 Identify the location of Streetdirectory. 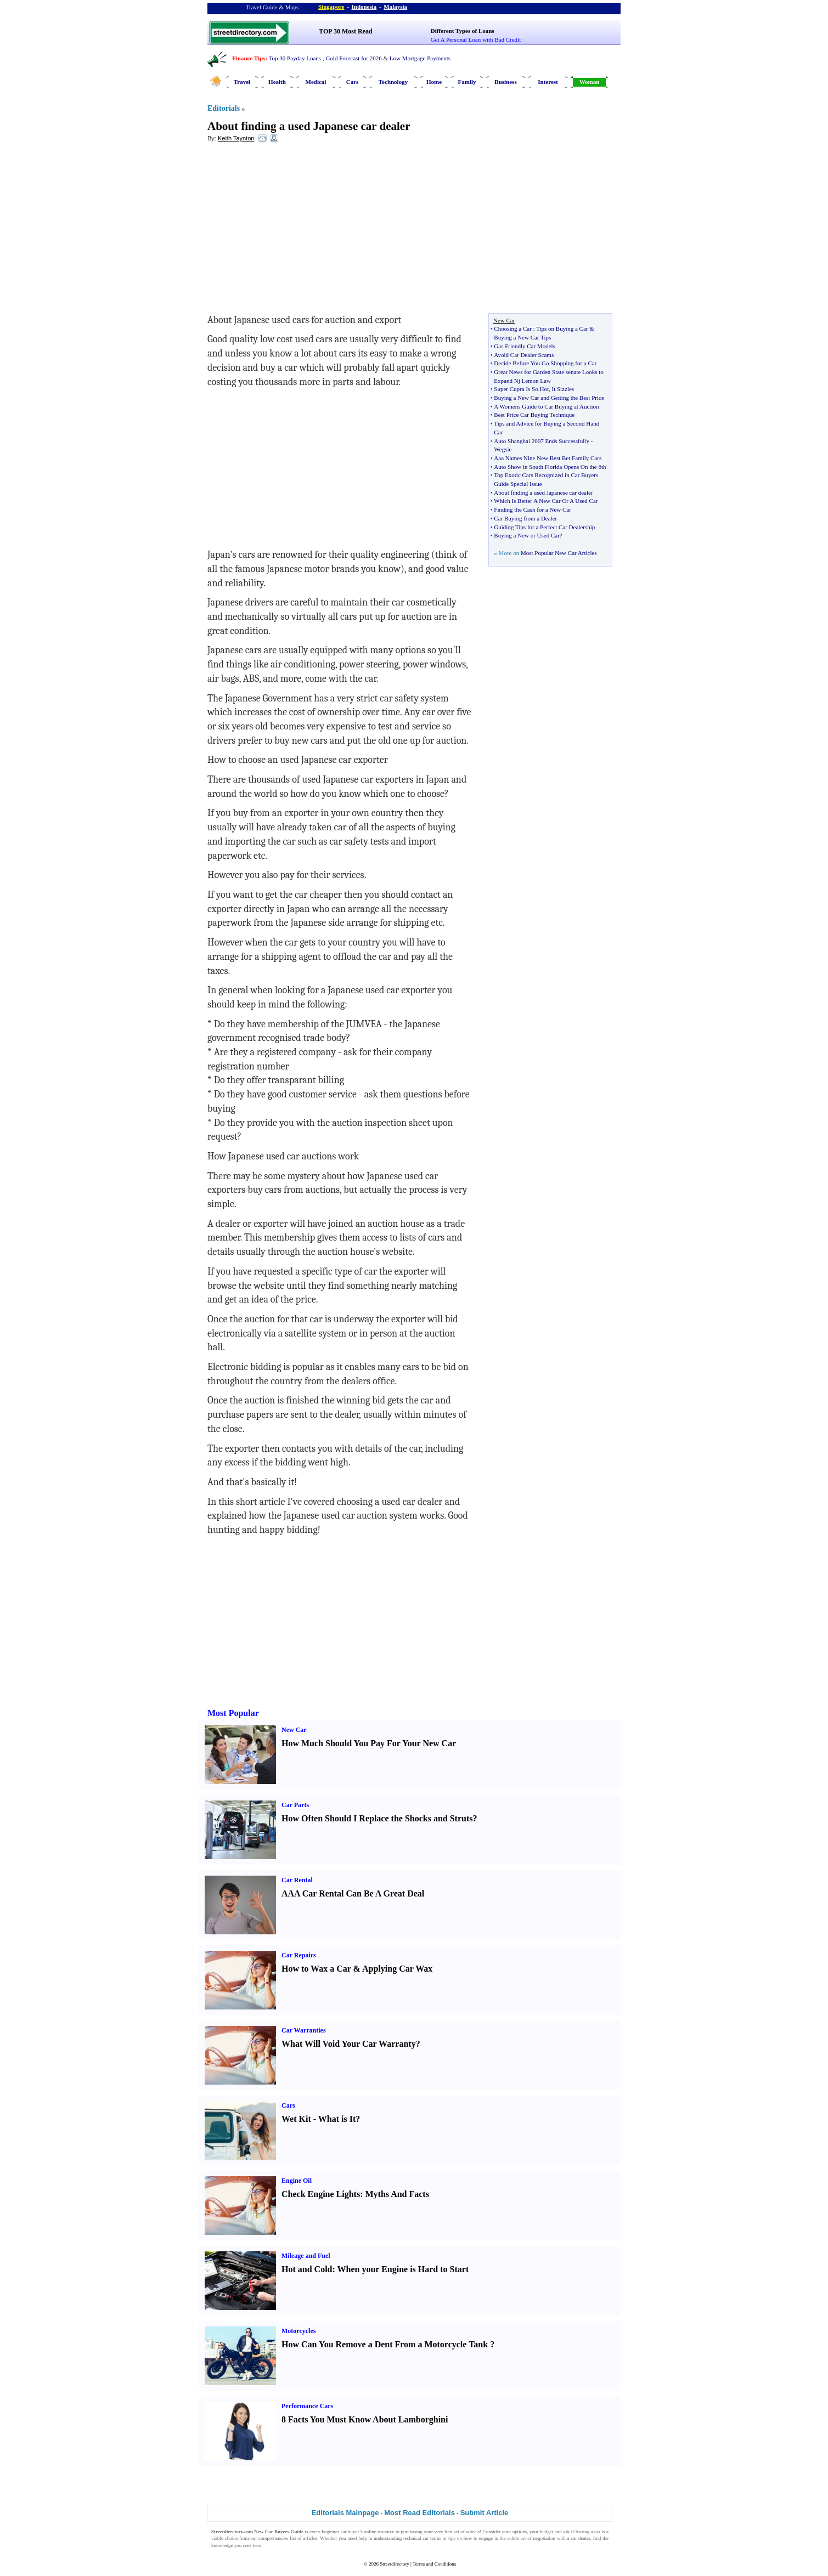
(394, 2564).